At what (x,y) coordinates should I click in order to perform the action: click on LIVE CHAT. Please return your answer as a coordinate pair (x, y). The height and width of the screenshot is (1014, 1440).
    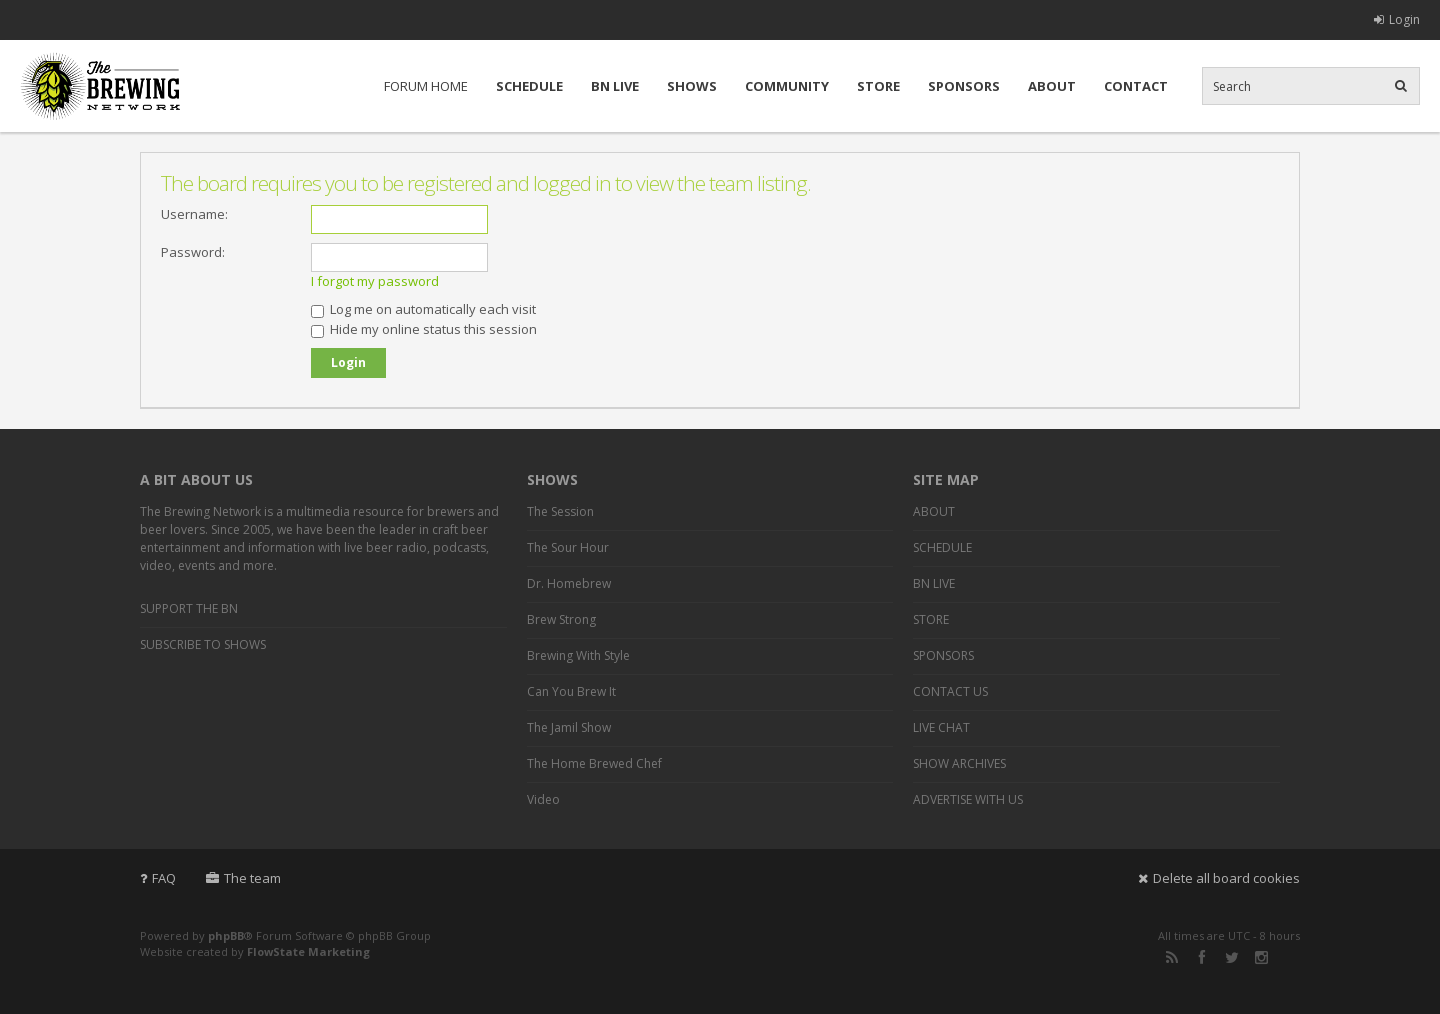
    Looking at the image, I should click on (941, 727).